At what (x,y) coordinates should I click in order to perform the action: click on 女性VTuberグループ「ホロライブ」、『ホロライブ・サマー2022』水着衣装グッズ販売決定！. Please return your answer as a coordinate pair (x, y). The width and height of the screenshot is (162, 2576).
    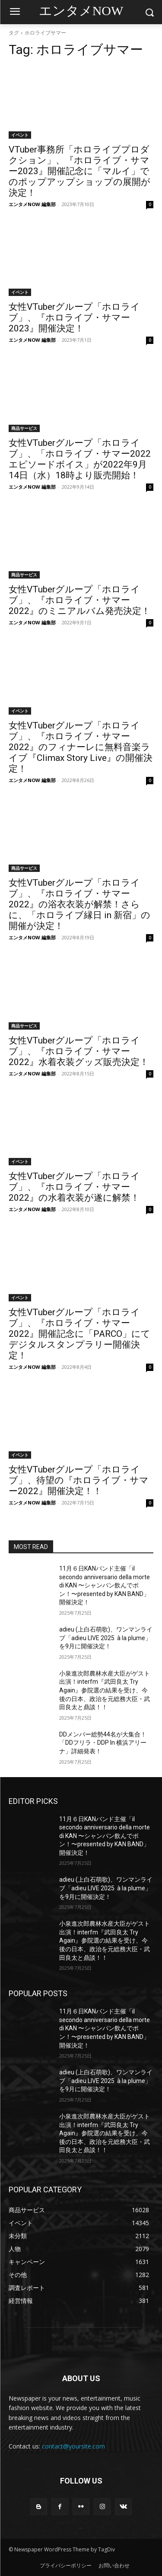
    Looking at the image, I should click on (79, 1051).